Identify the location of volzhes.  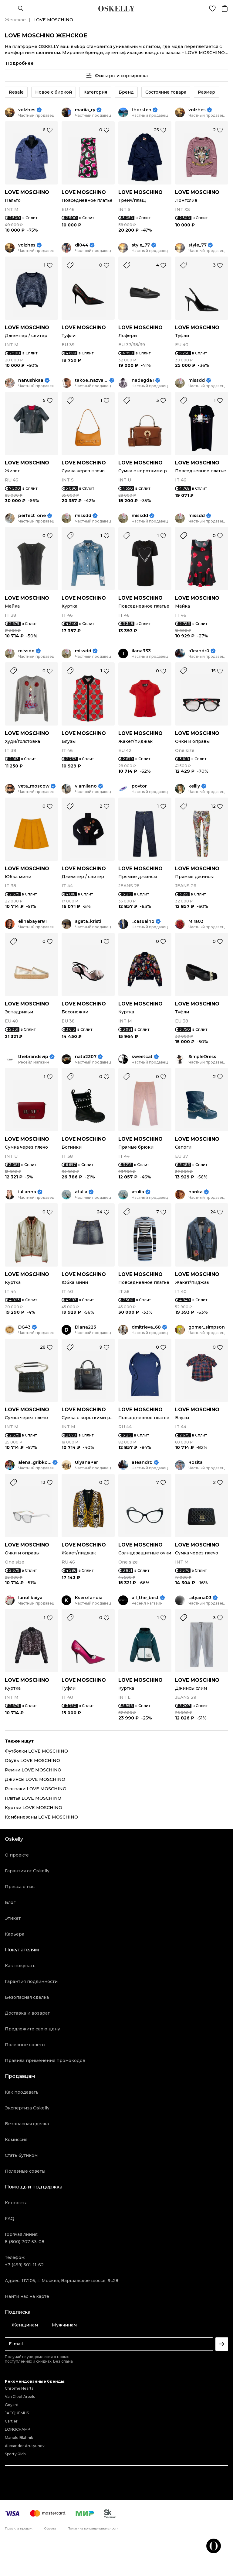
(26, 109).